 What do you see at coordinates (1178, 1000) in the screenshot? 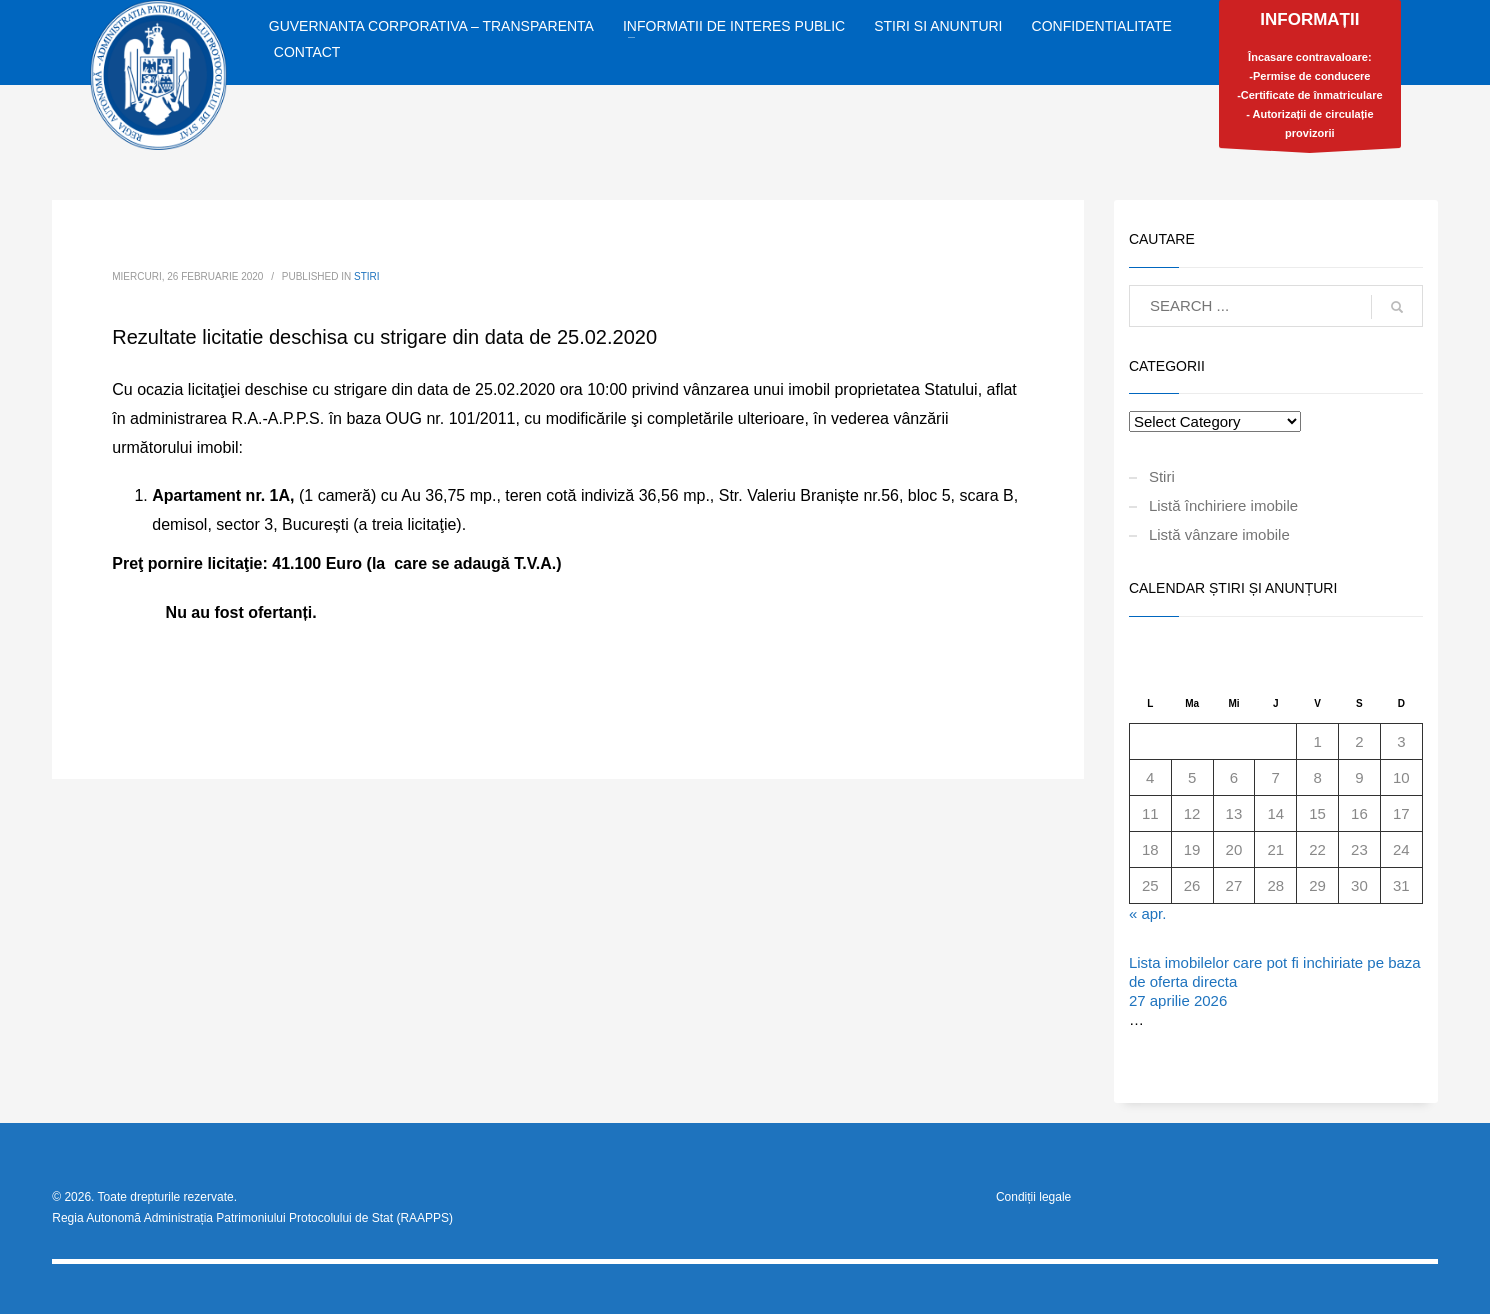
I see `27 aprilie 2026` at bounding box center [1178, 1000].